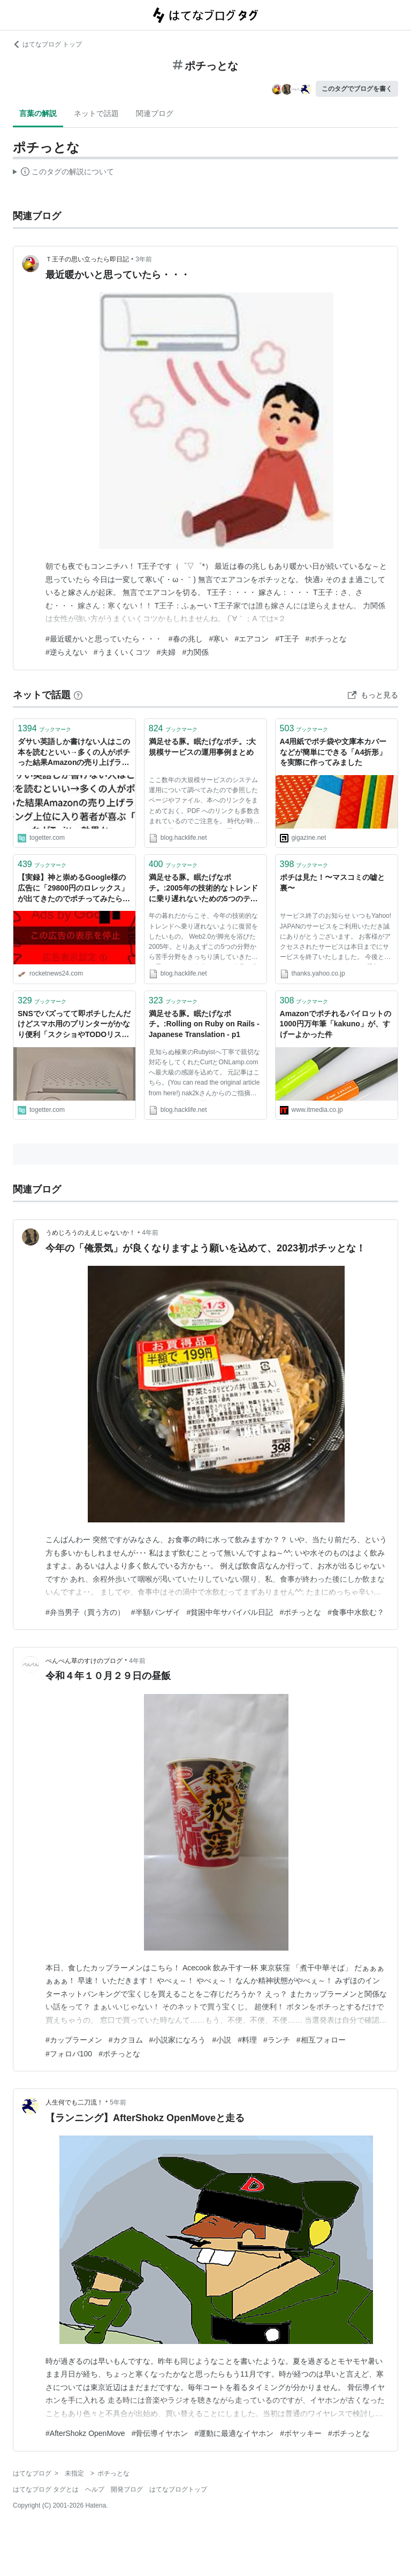  Describe the element at coordinates (333, 752) in the screenshot. I see `A4用紙でポチ袋や文庫本カバーなどが簡単にできる「A4折形」を実際に作ってみました` at that location.